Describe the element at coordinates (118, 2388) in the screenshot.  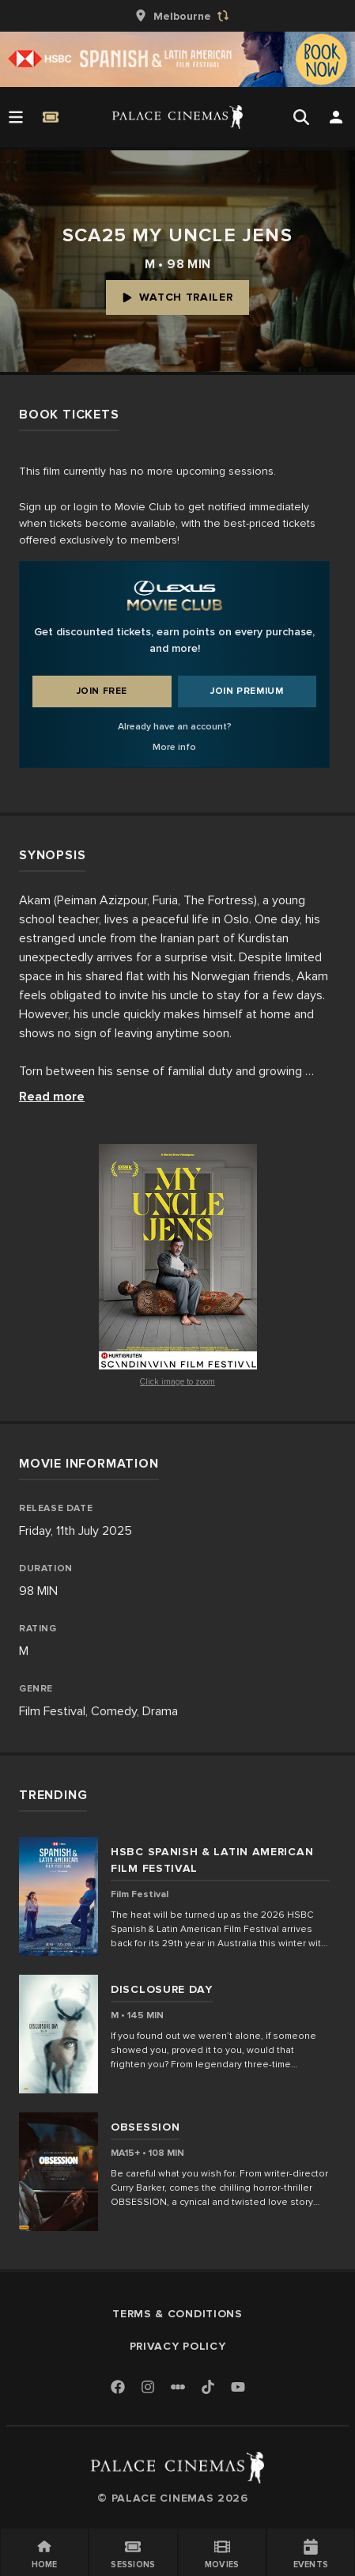
I see `[Facebook]` at that location.